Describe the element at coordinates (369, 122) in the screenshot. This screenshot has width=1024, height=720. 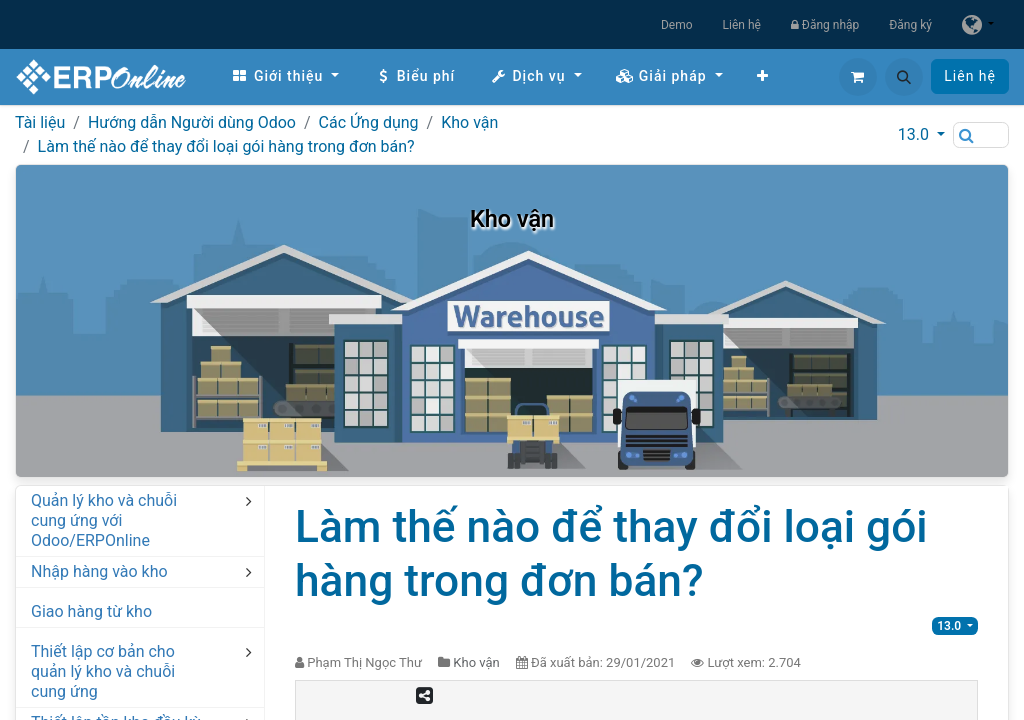
I see `Các Ứng dụng` at that location.